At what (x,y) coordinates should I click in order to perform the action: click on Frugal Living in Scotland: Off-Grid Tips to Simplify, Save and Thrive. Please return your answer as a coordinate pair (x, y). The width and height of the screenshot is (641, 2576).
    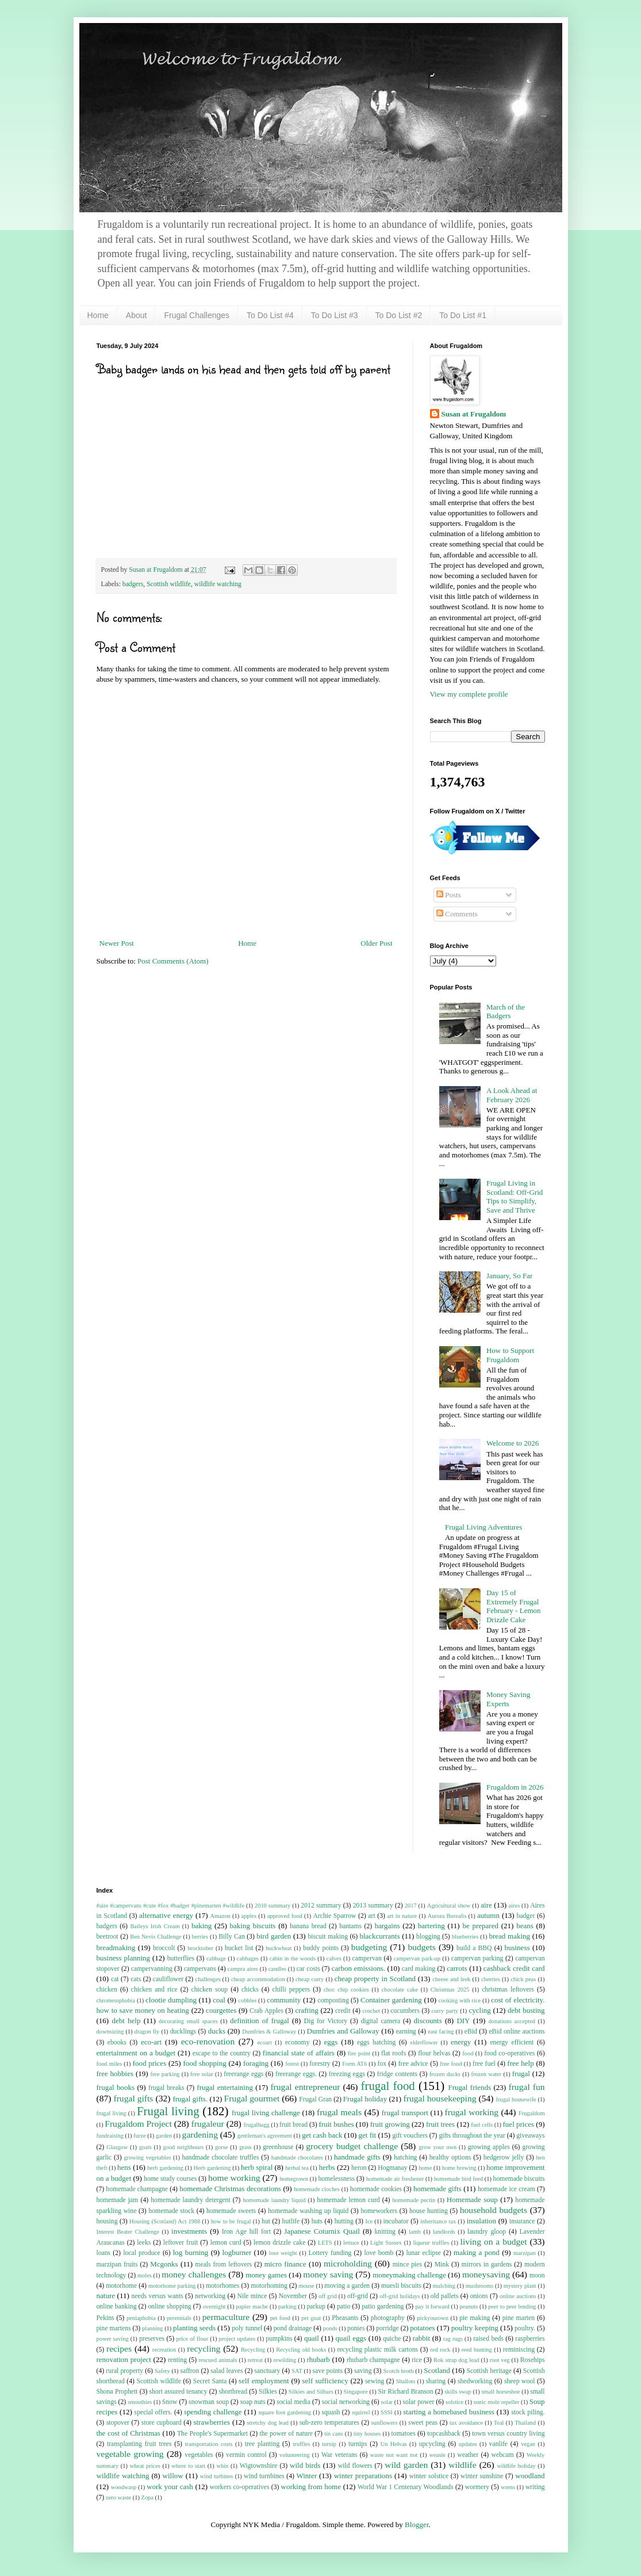
    Looking at the image, I should click on (514, 1196).